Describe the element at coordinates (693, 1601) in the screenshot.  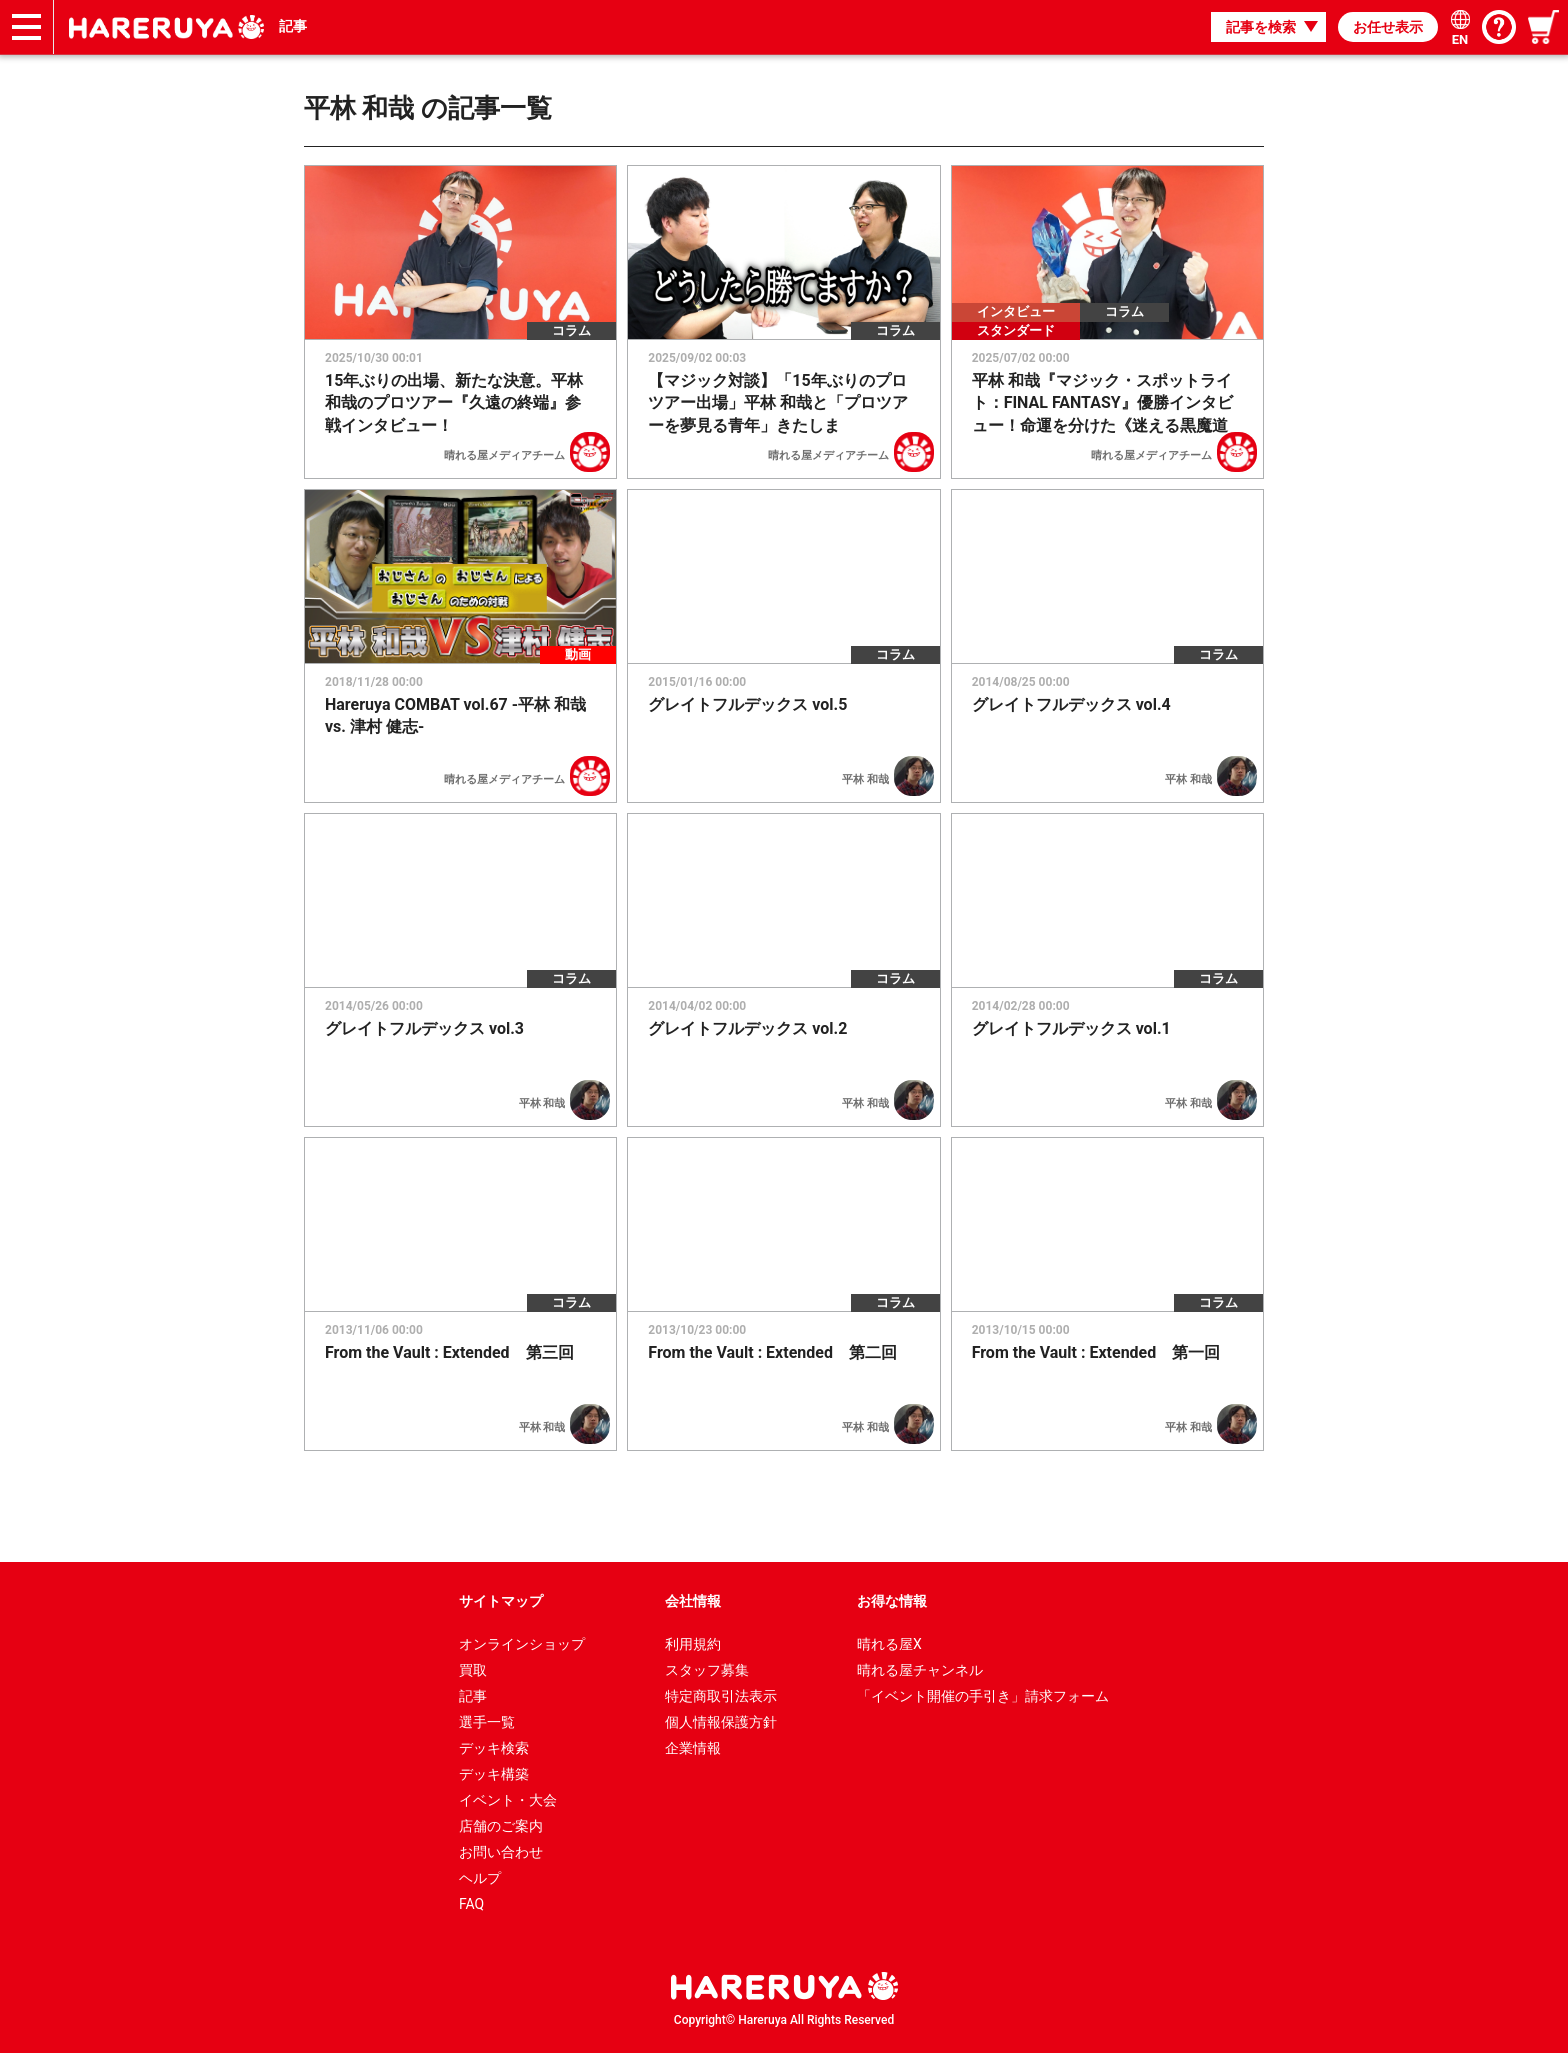
I see `会社情報` at that location.